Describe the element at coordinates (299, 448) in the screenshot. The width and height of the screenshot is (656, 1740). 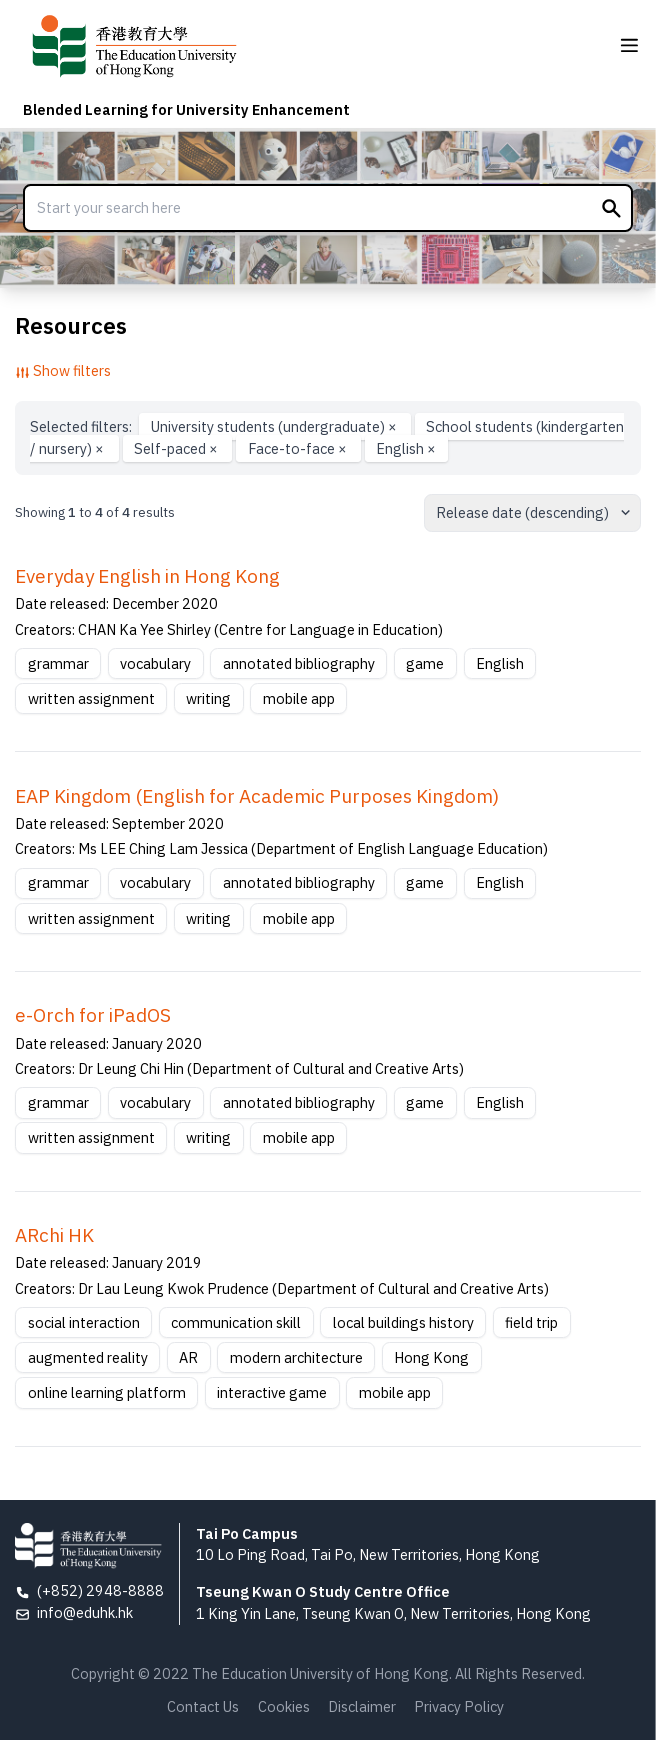
I see `Face-to-face` at that location.